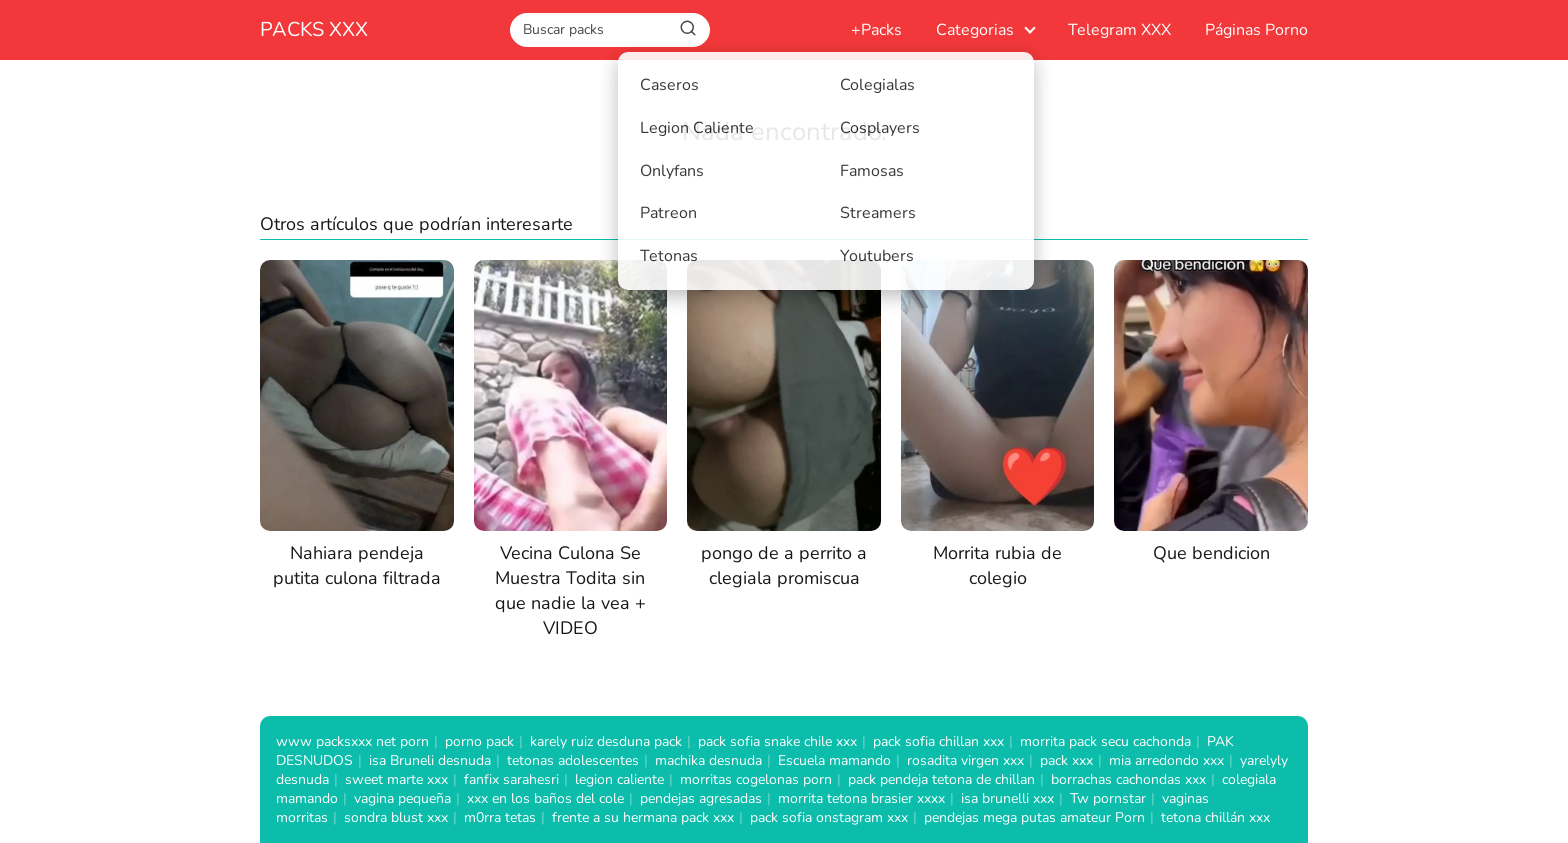 The width and height of the screenshot is (1568, 843). What do you see at coordinates (511, 779) in the screenshot?
I see `fanfix sarahesri` at bounding box center [511, 779].